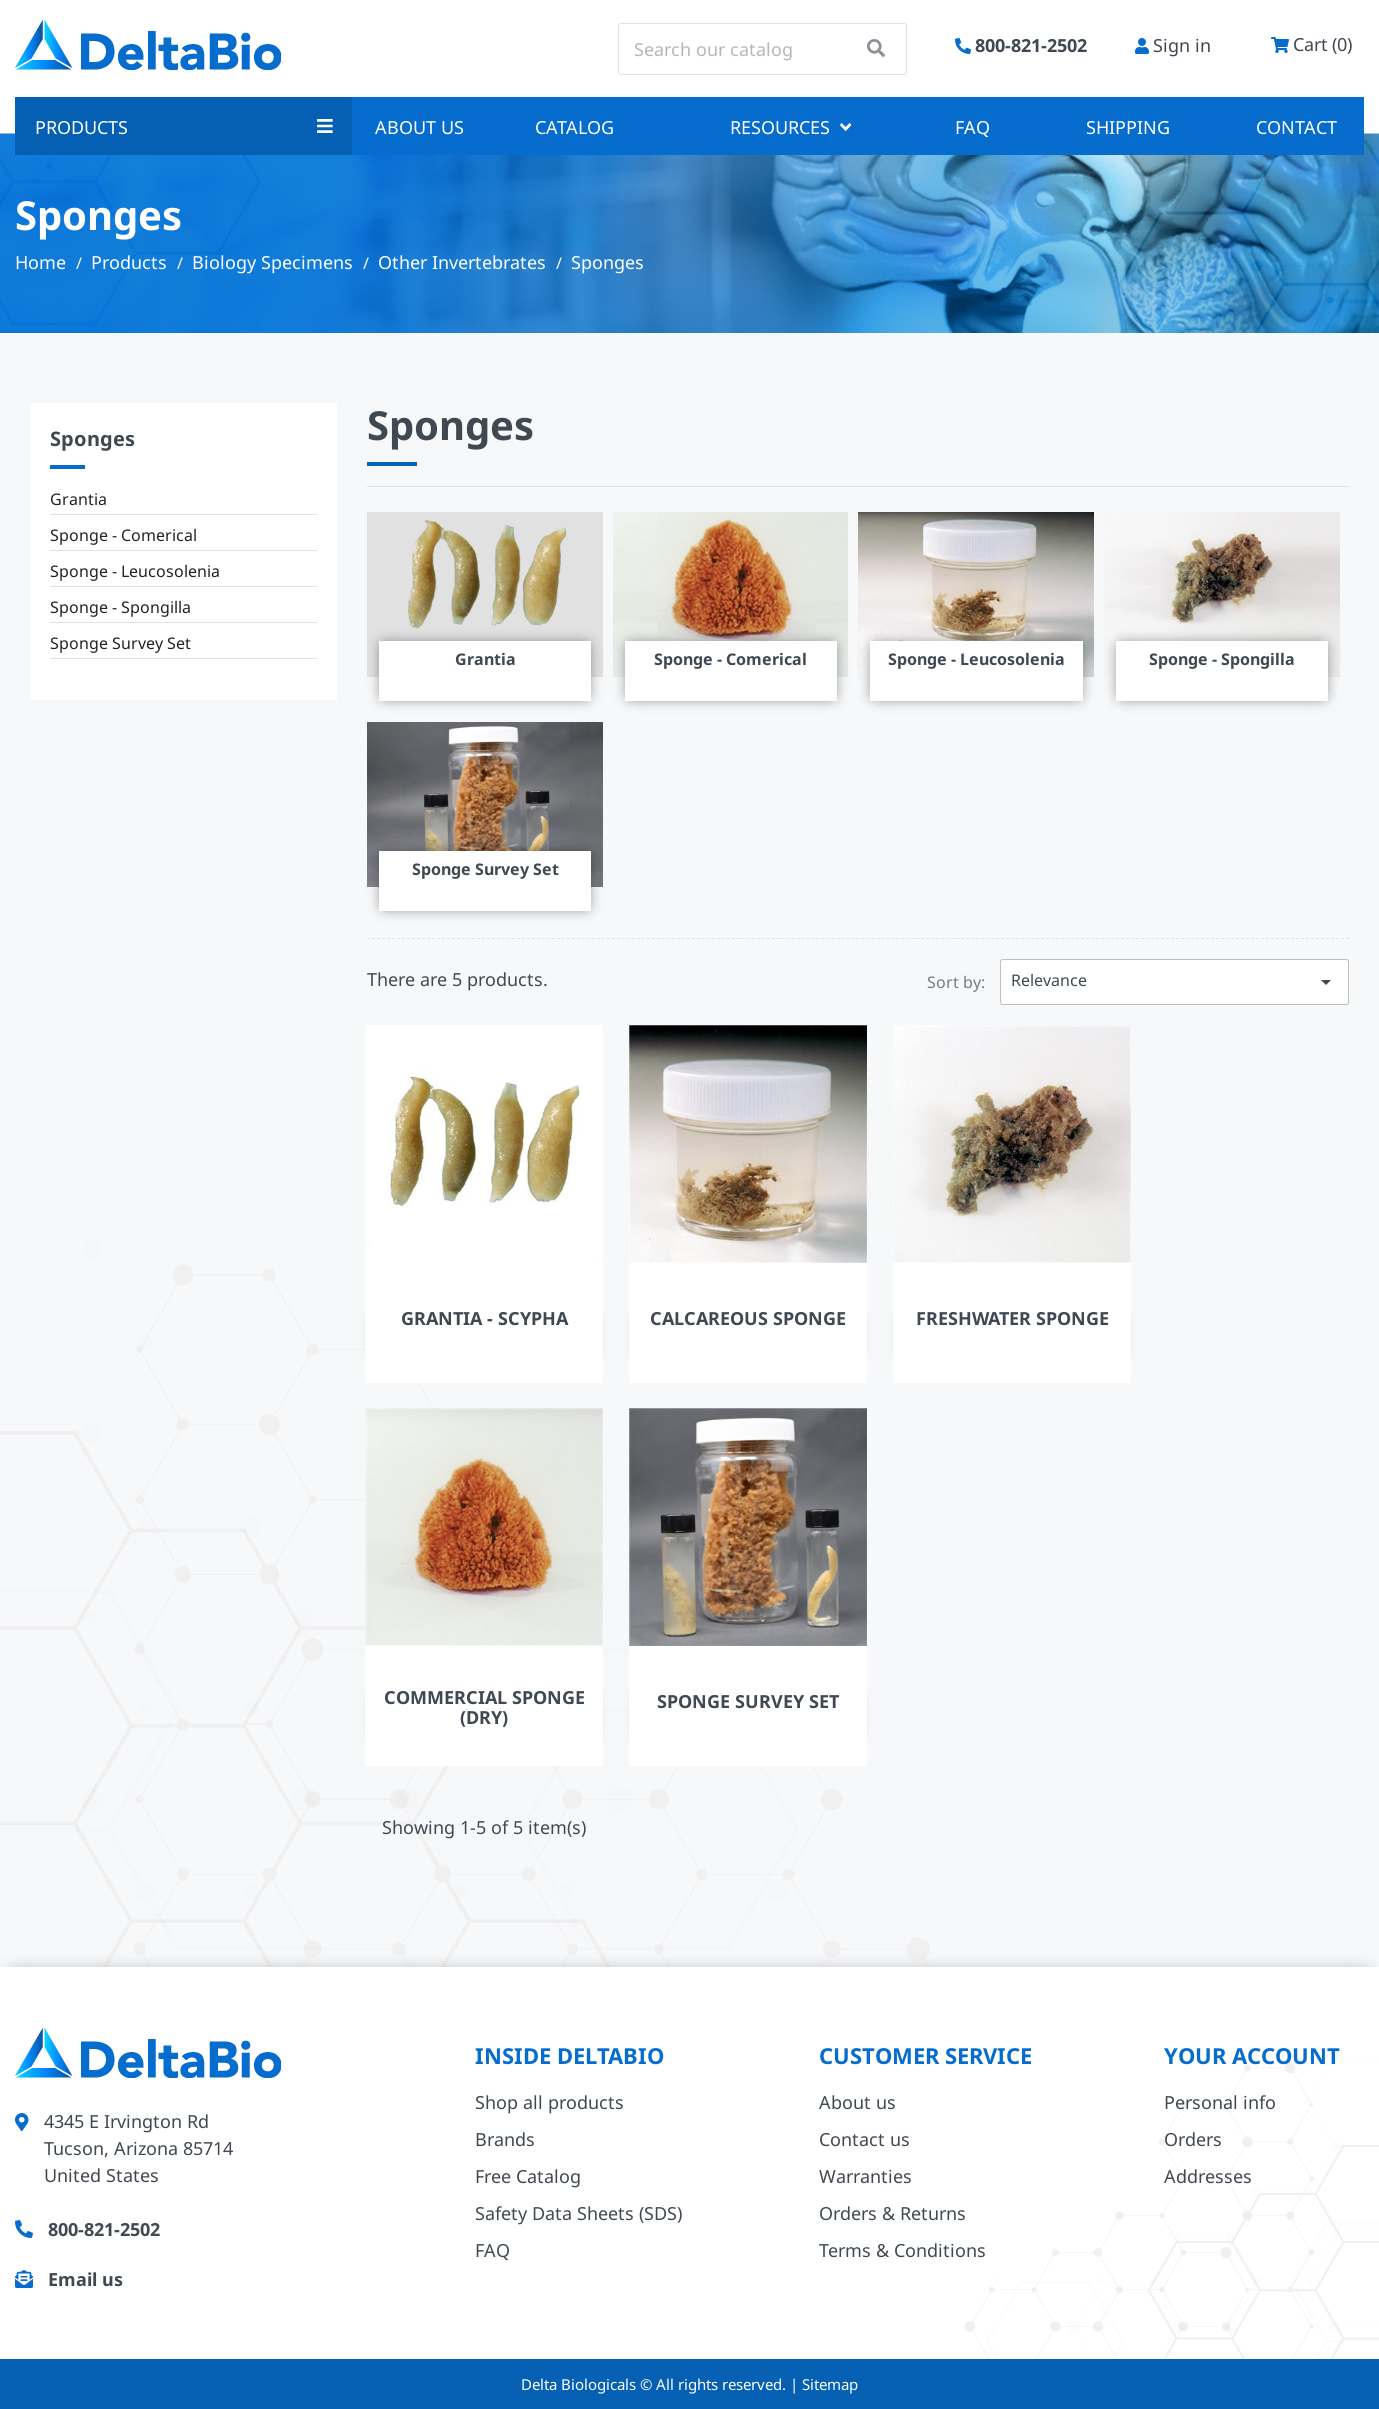 The image size is (1379, 2409). I want to click on Addresses, so click(1208, 2176).